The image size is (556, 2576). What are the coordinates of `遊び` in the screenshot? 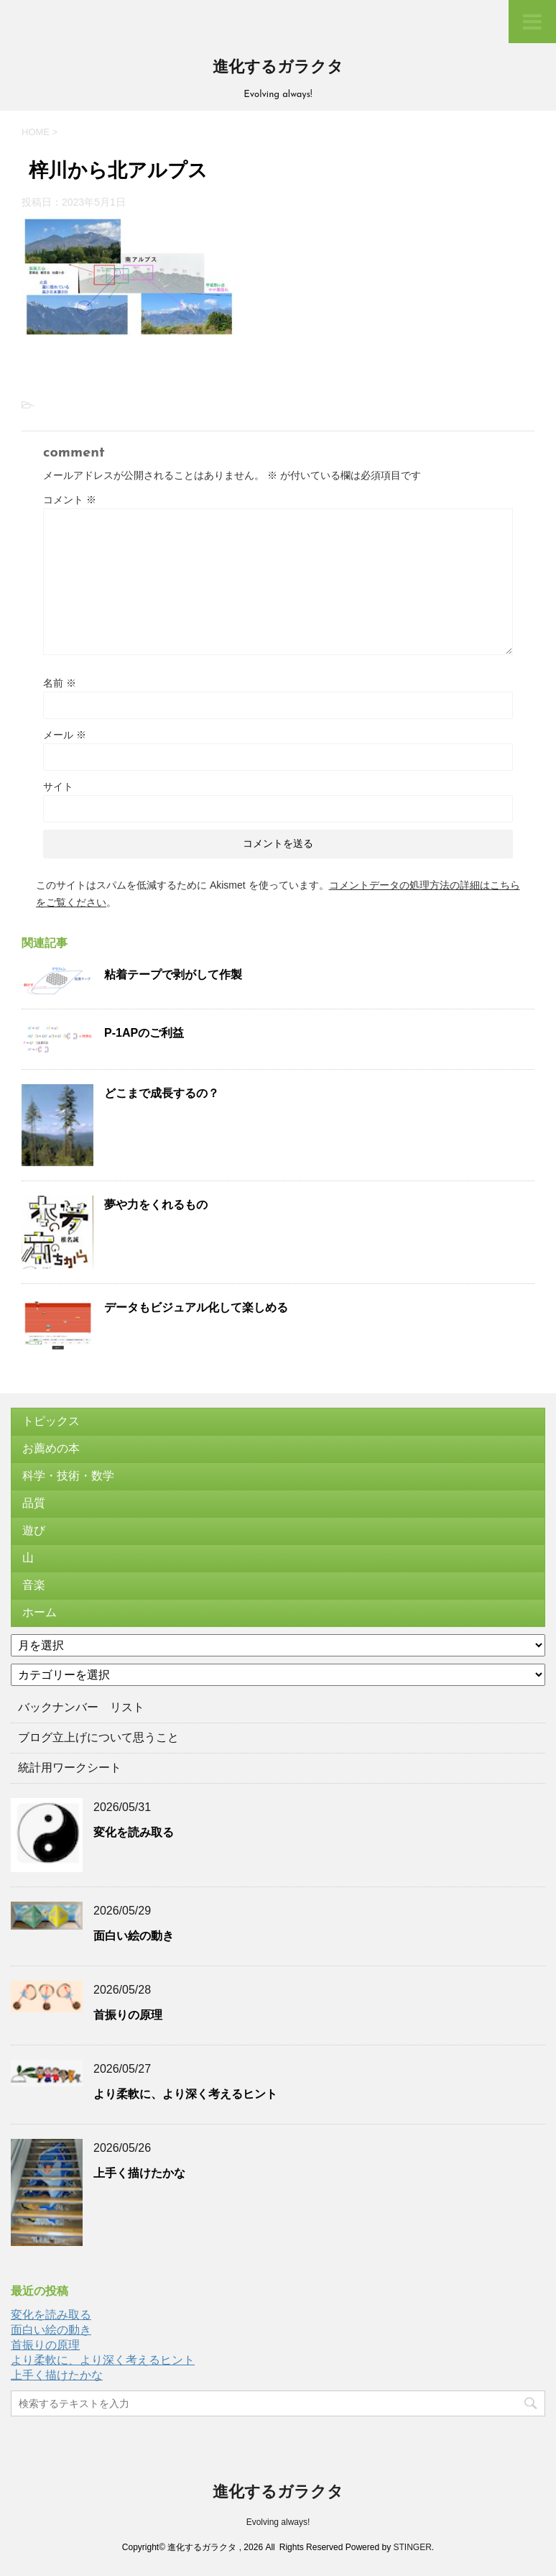 It's located at (33, 1530).